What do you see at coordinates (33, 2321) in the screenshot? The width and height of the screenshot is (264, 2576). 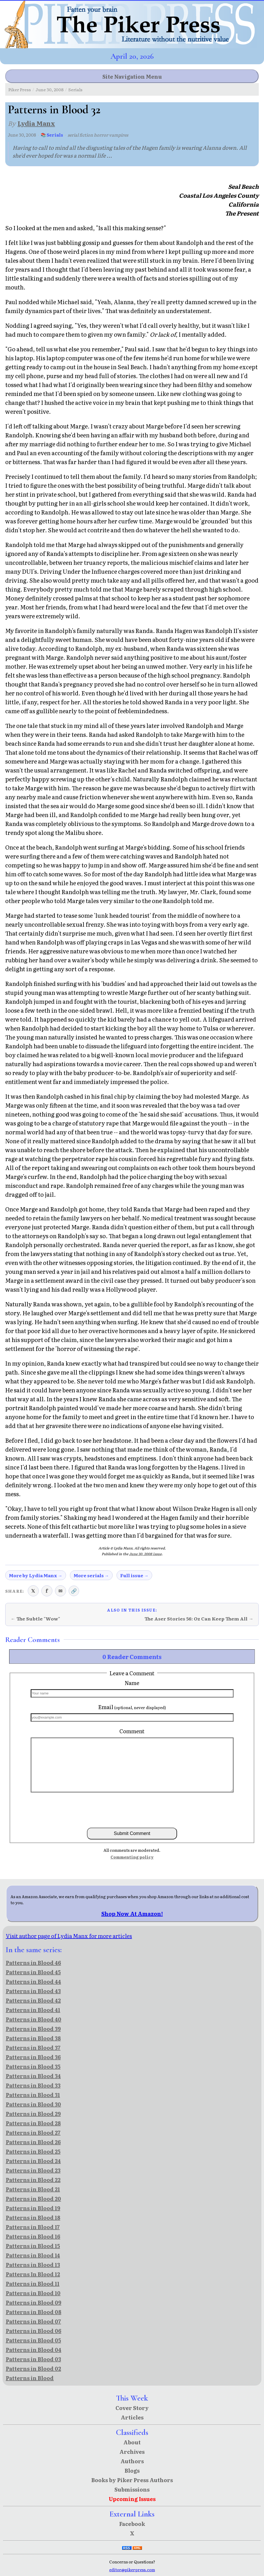 I see `Patterns in Blood 07` at bounding box center [33, 2321].